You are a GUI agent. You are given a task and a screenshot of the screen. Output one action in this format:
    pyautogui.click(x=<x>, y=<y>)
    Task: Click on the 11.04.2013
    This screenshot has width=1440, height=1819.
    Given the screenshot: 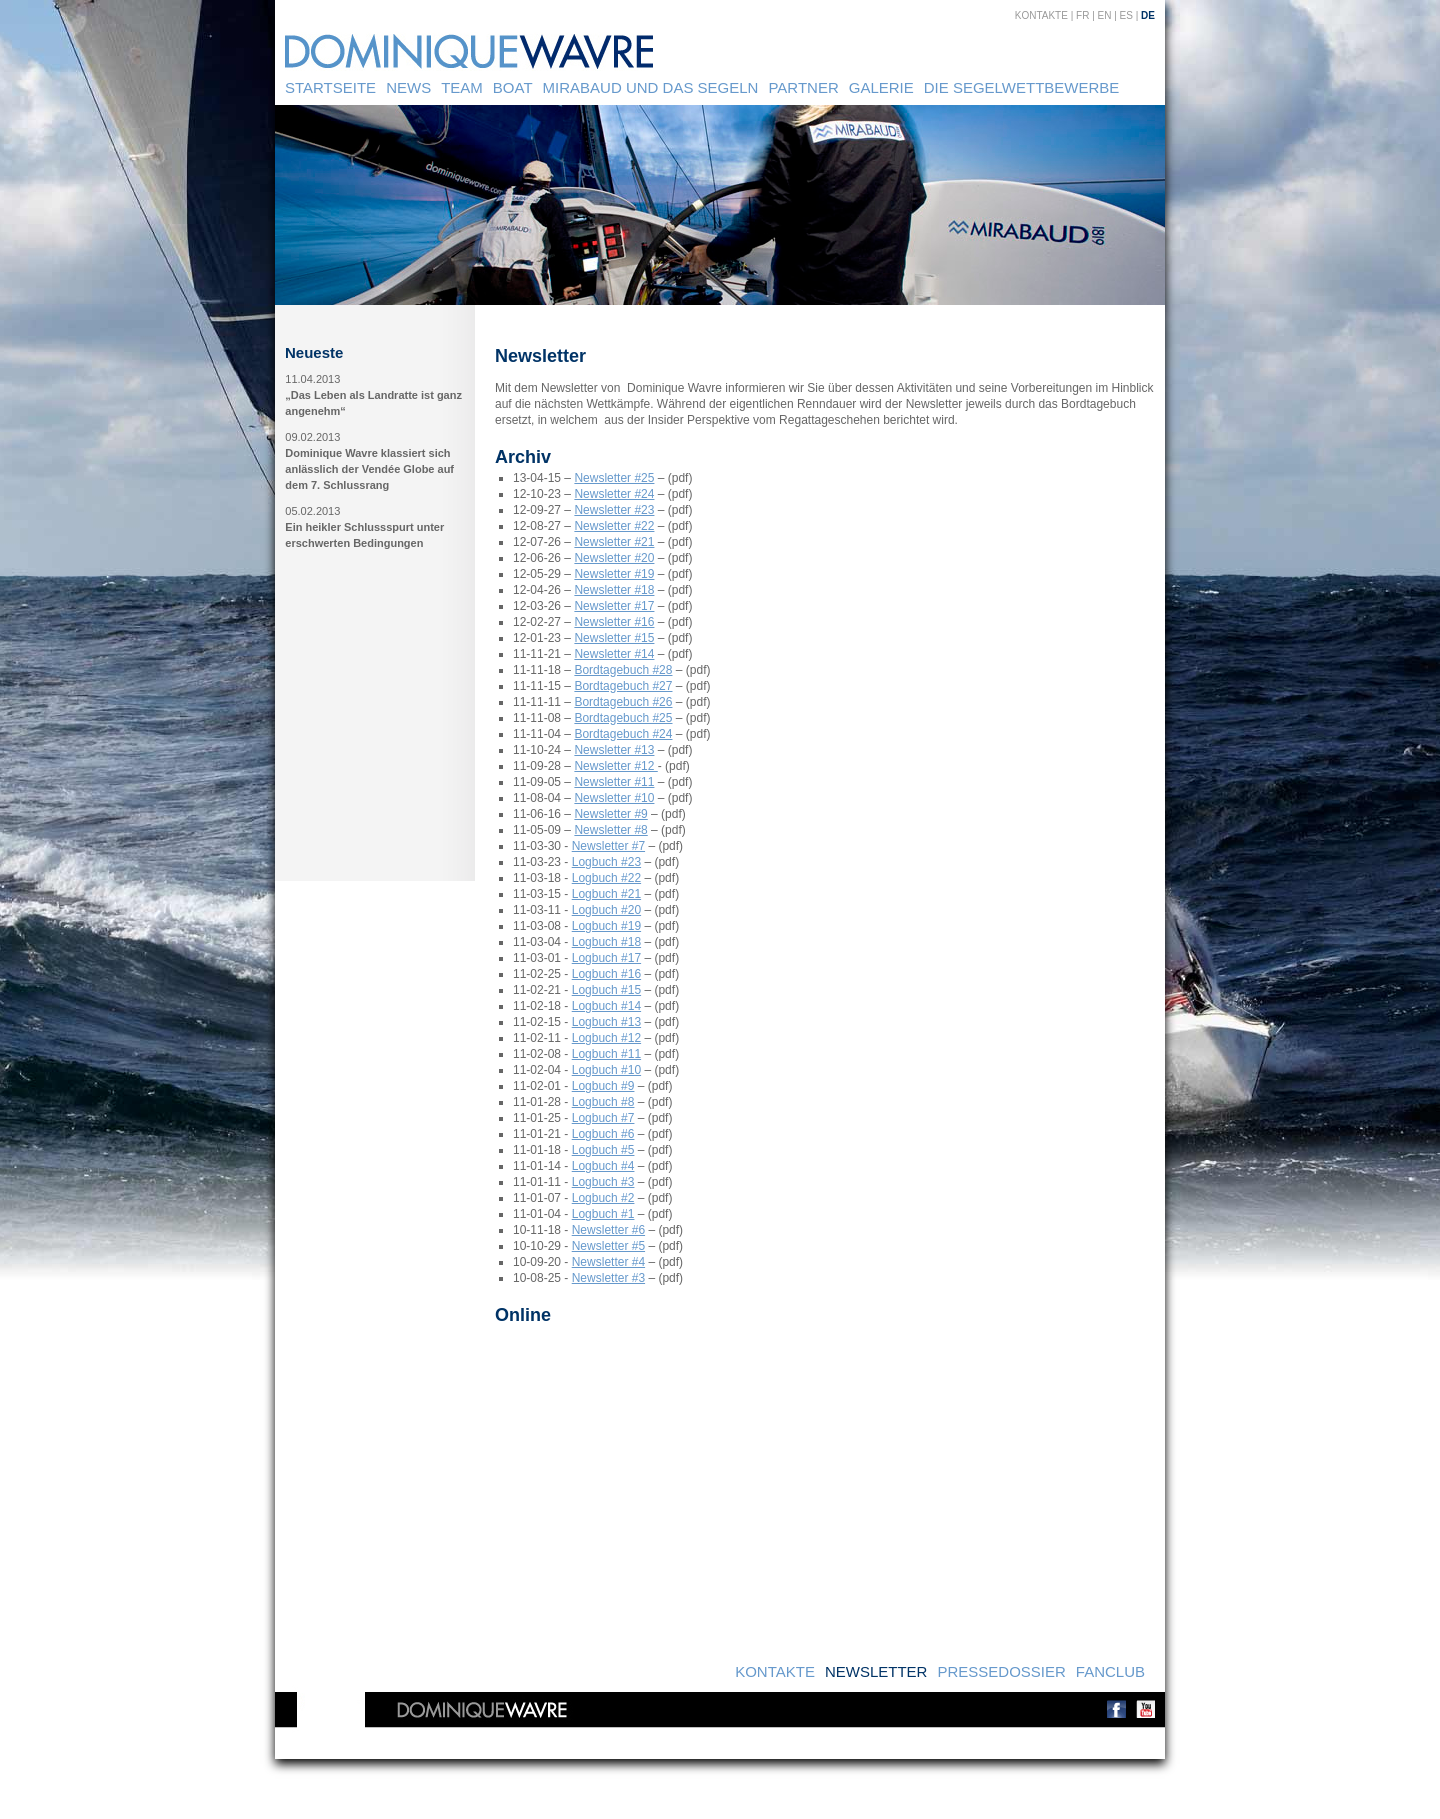 What is the action you would take?
    pyautogui.click(x=312, y=379)
    